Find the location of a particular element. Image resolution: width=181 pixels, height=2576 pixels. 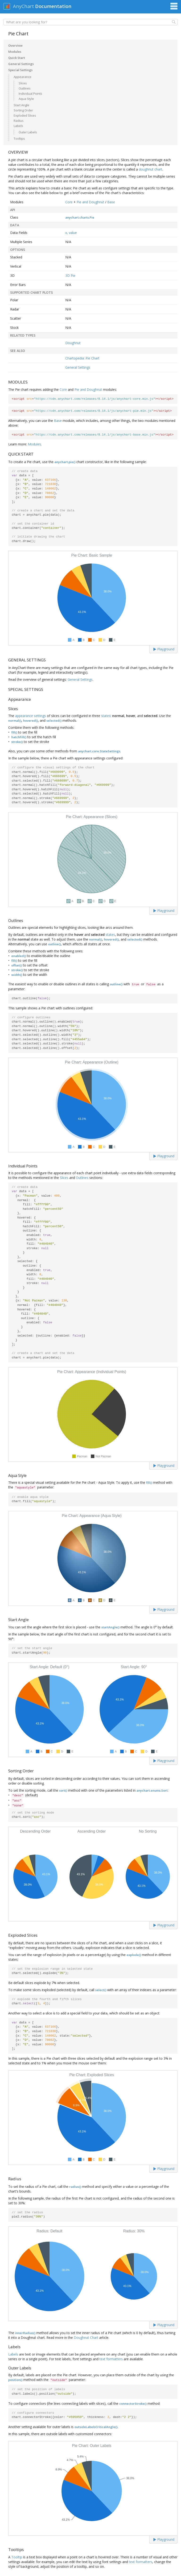

AnyChart is located at coordinates (23, 6).